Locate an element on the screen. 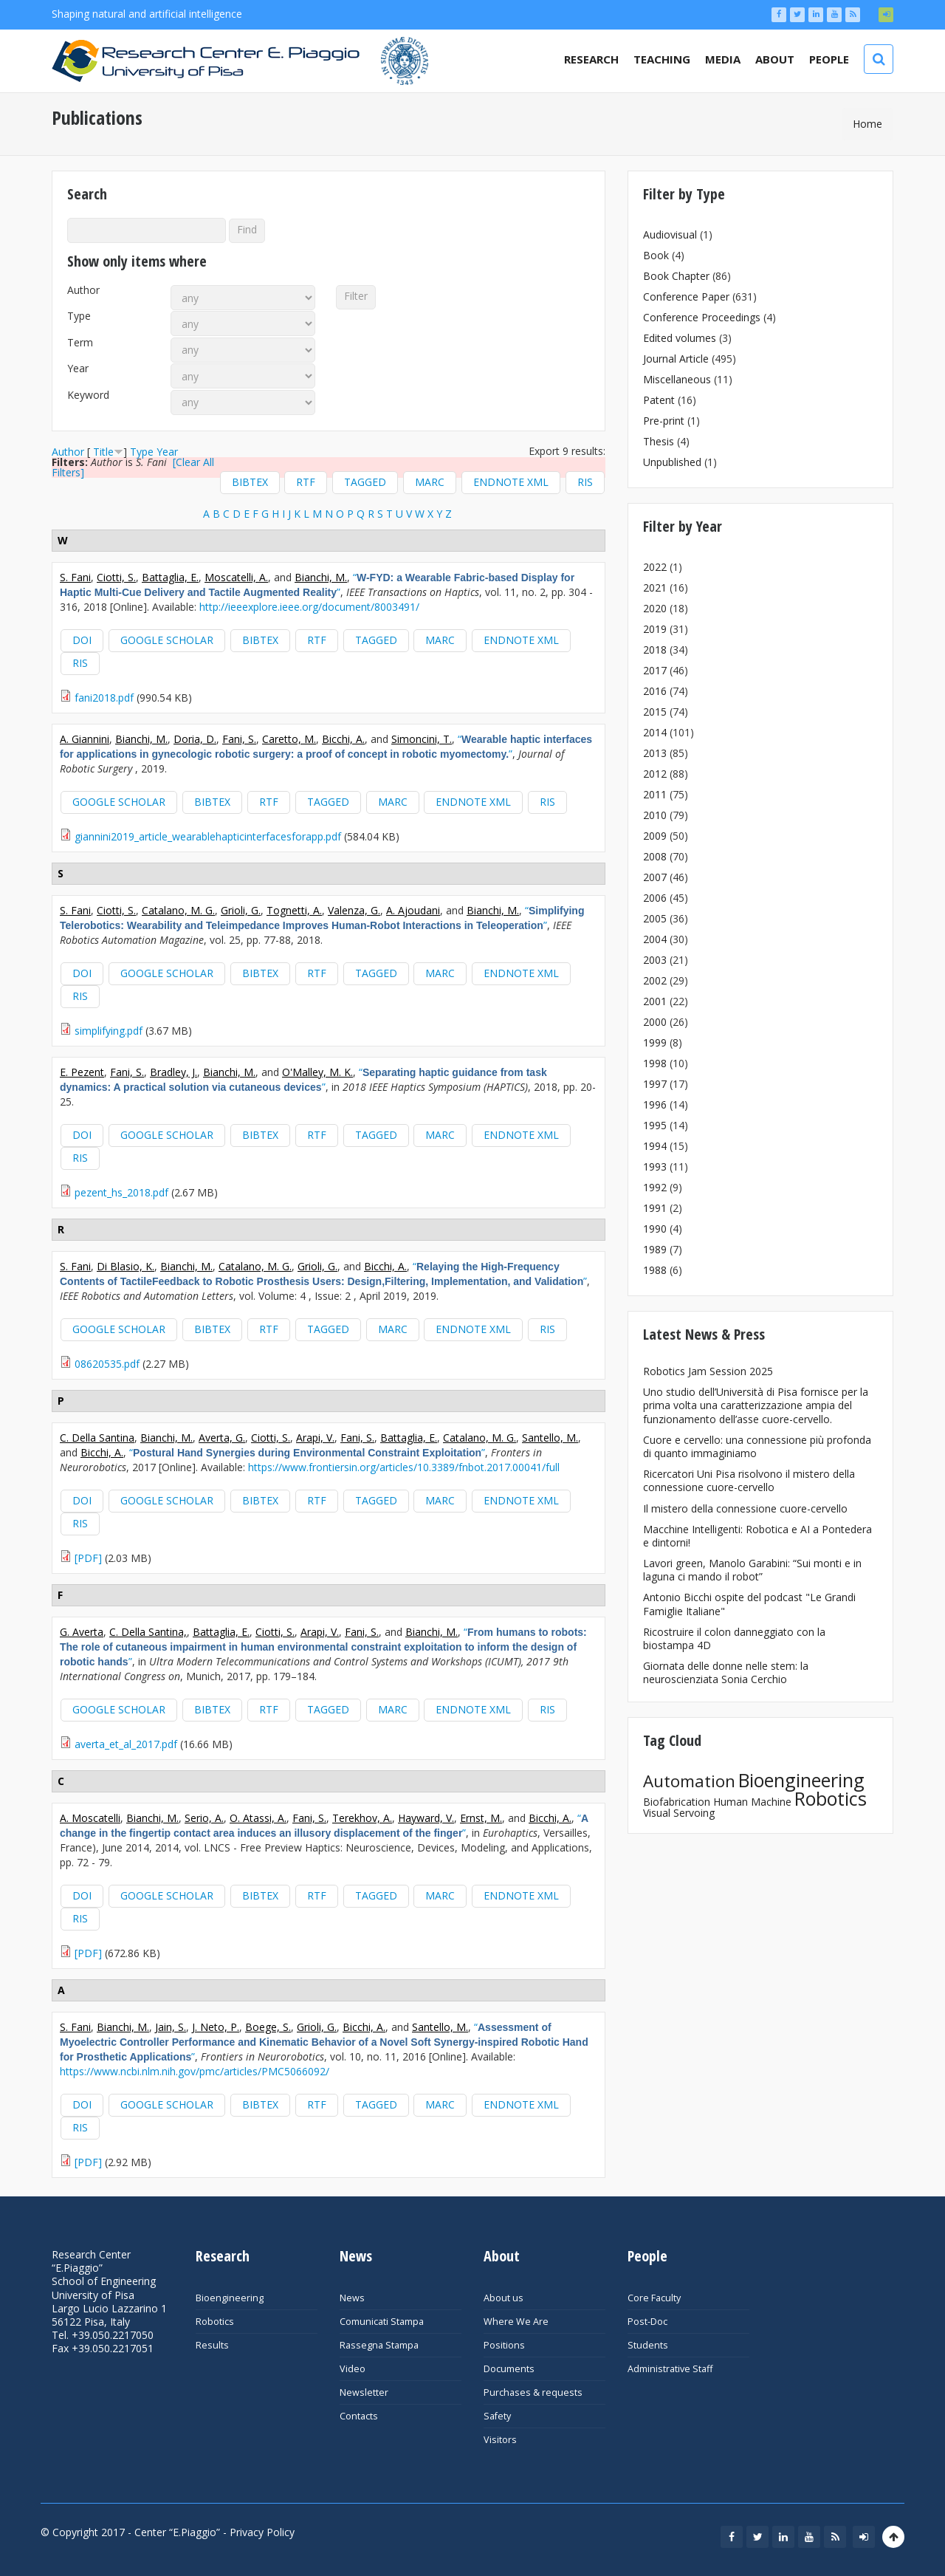 The height and width of the screenshot is (2576, 945). Visual Servoing is located at coordinates (679, 1813).